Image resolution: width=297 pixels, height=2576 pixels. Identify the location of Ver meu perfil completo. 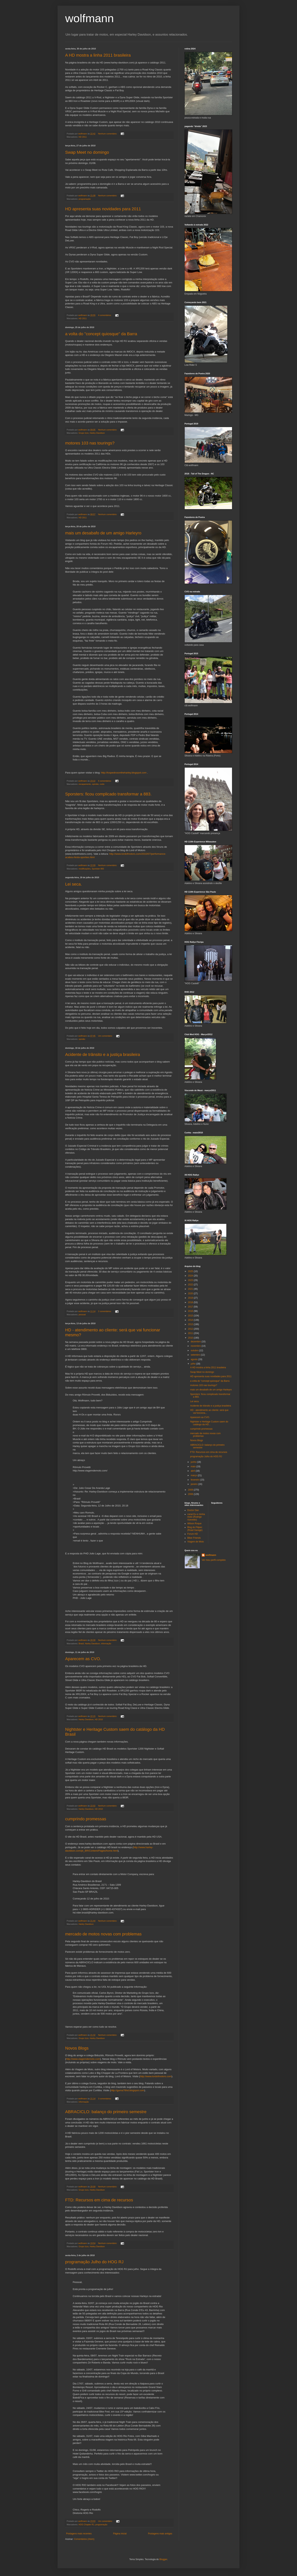
(214, 1560).